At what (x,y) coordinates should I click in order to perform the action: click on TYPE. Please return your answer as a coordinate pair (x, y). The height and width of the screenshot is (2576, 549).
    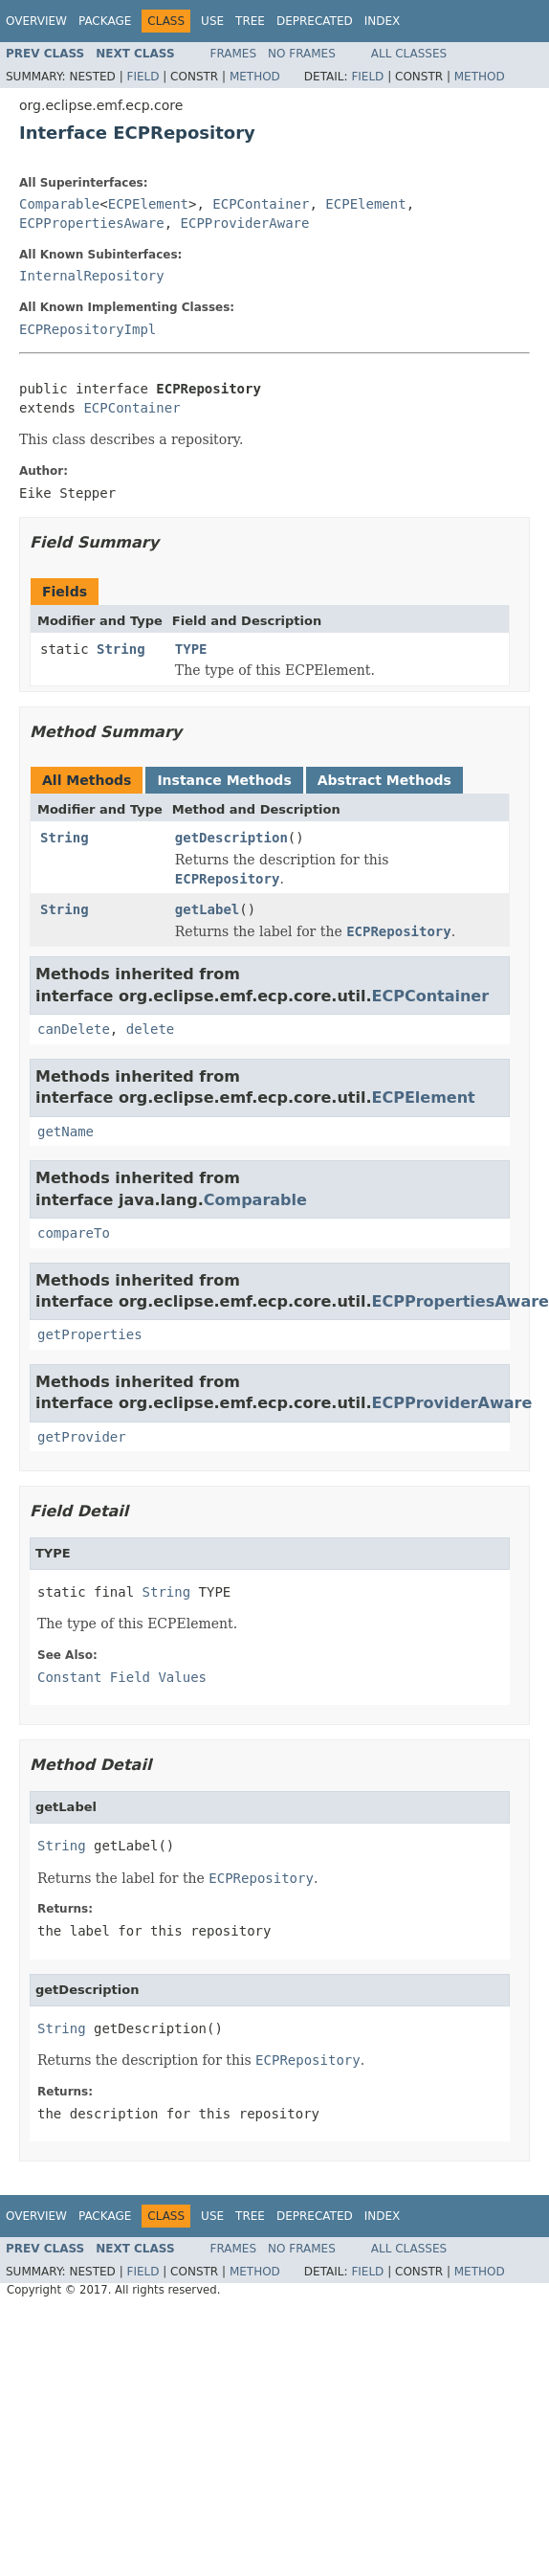
    Looking at the image, I should click on (191, 649).